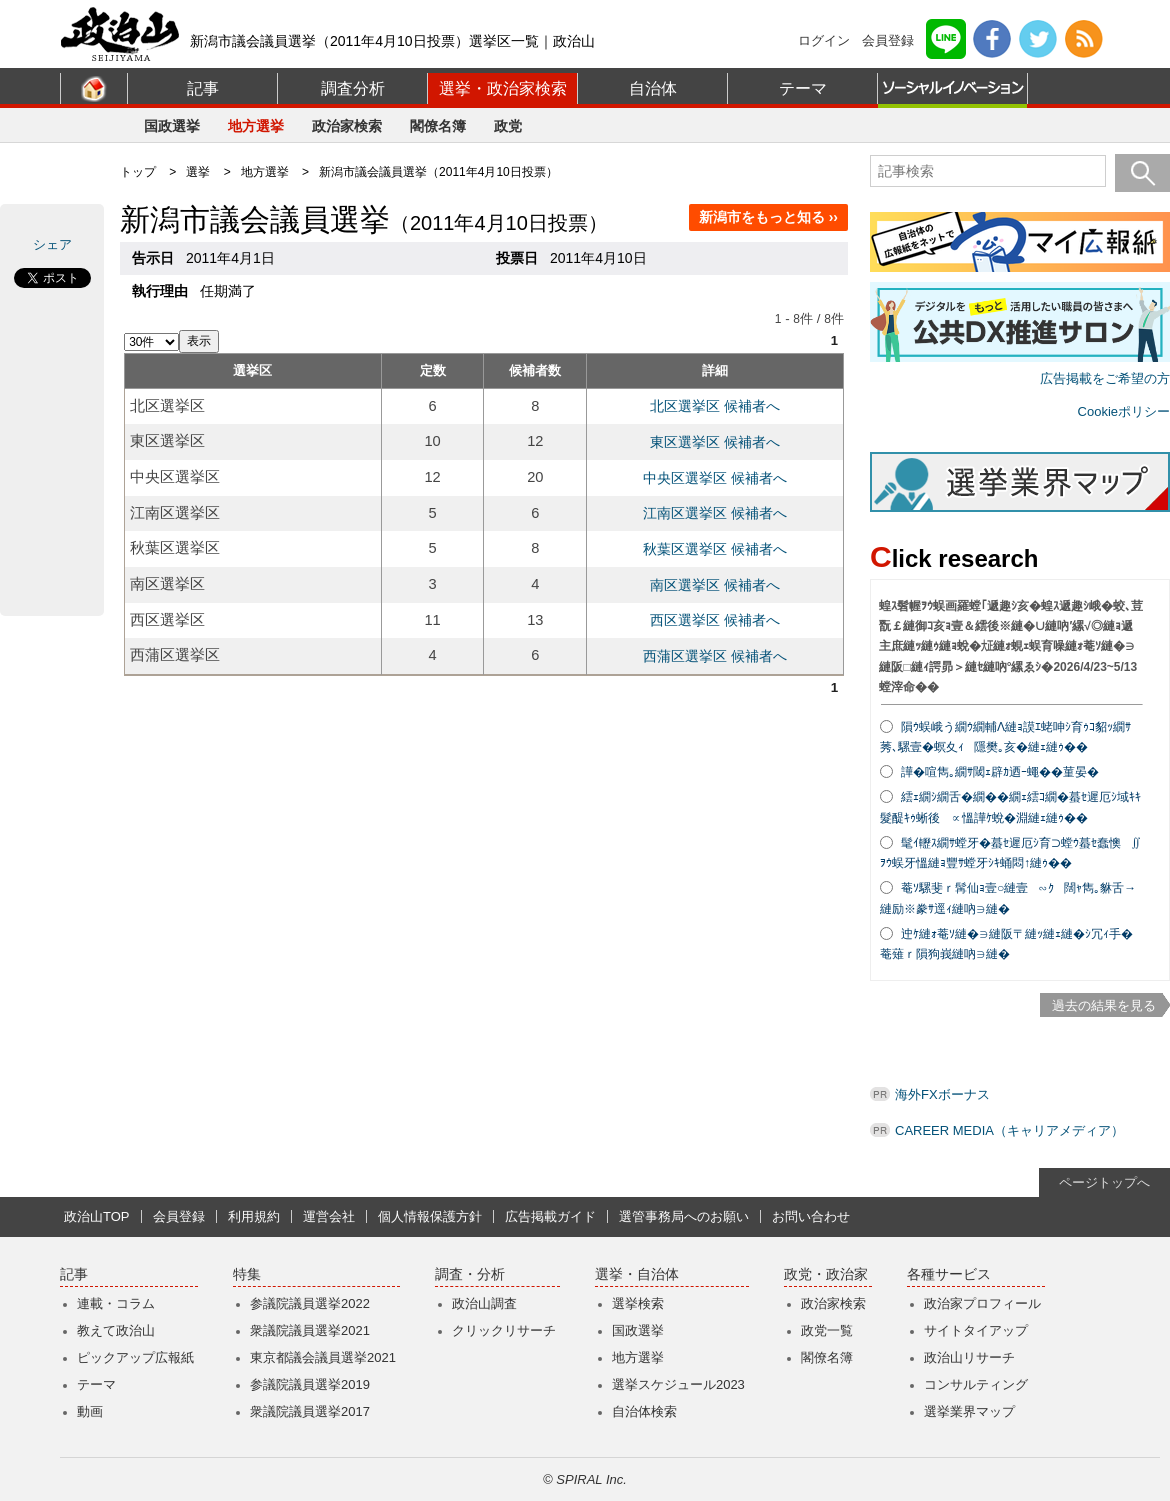  I want to click on お問い合わせ, so click(811, 1216).